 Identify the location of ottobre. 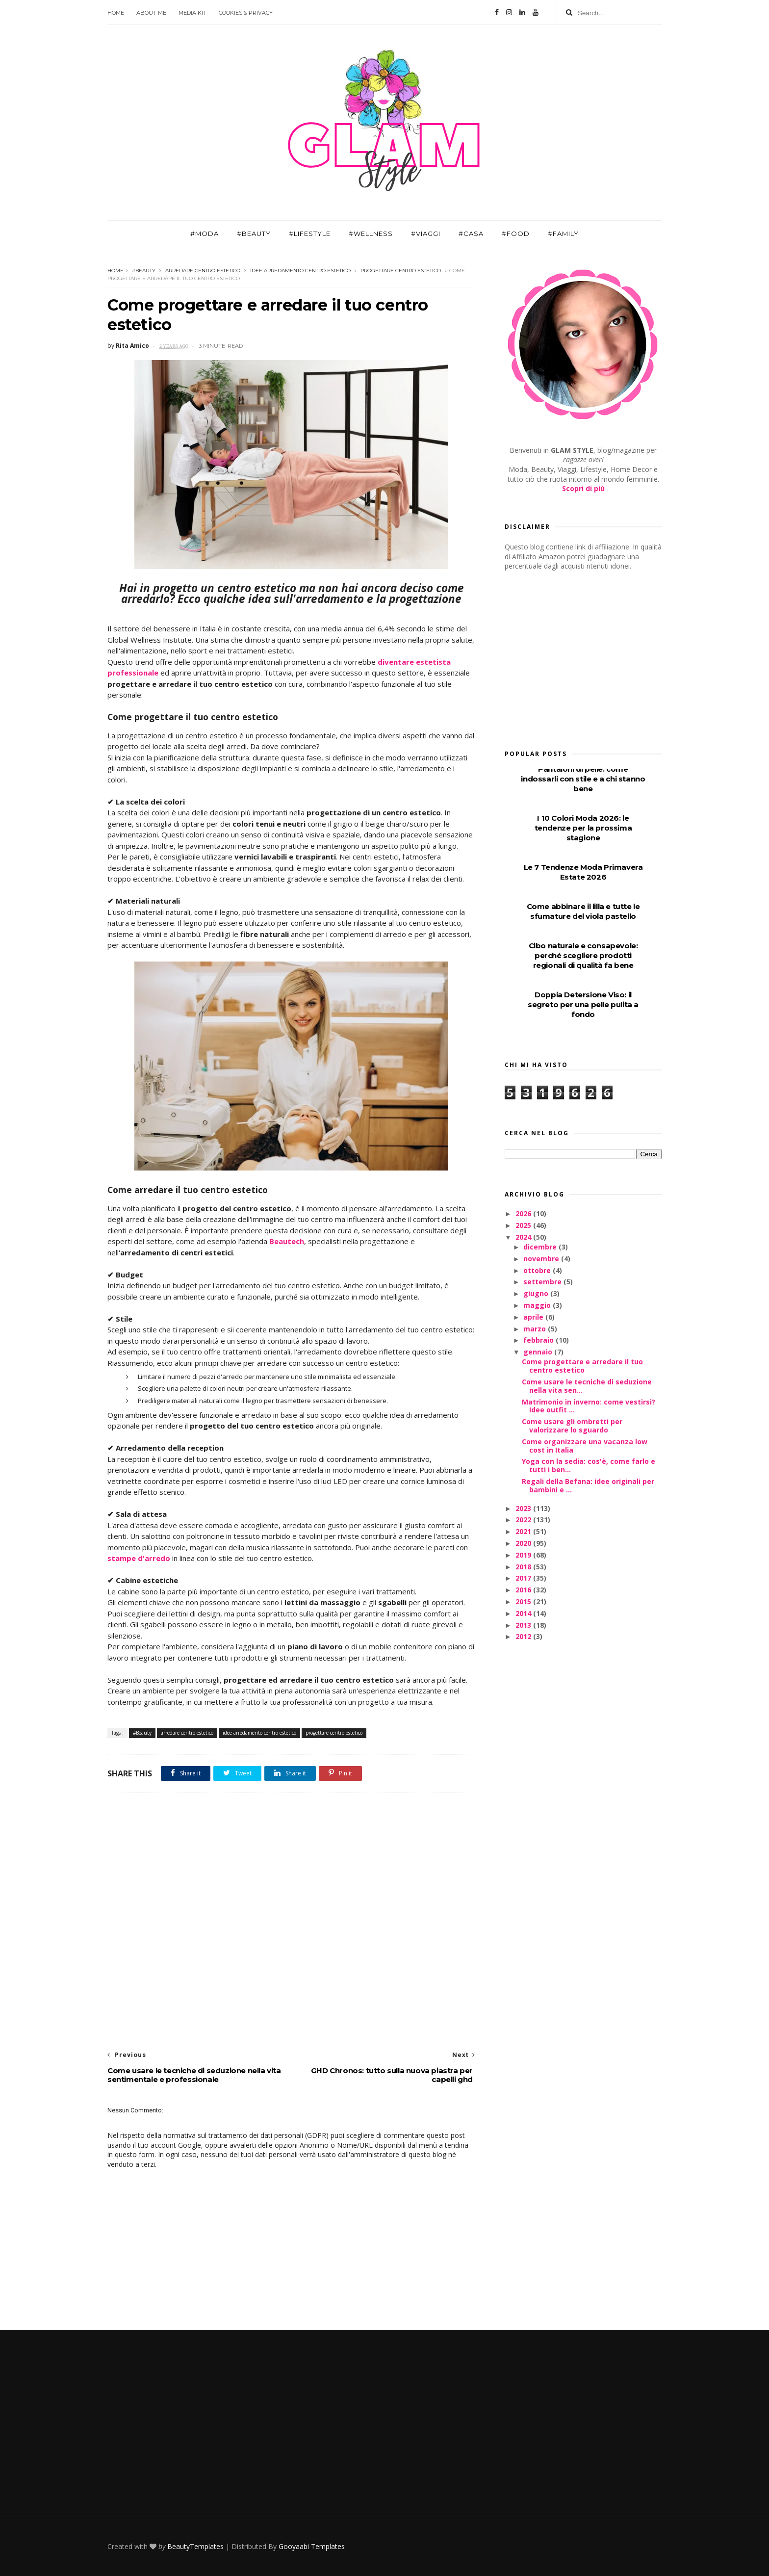
(538, 1270).